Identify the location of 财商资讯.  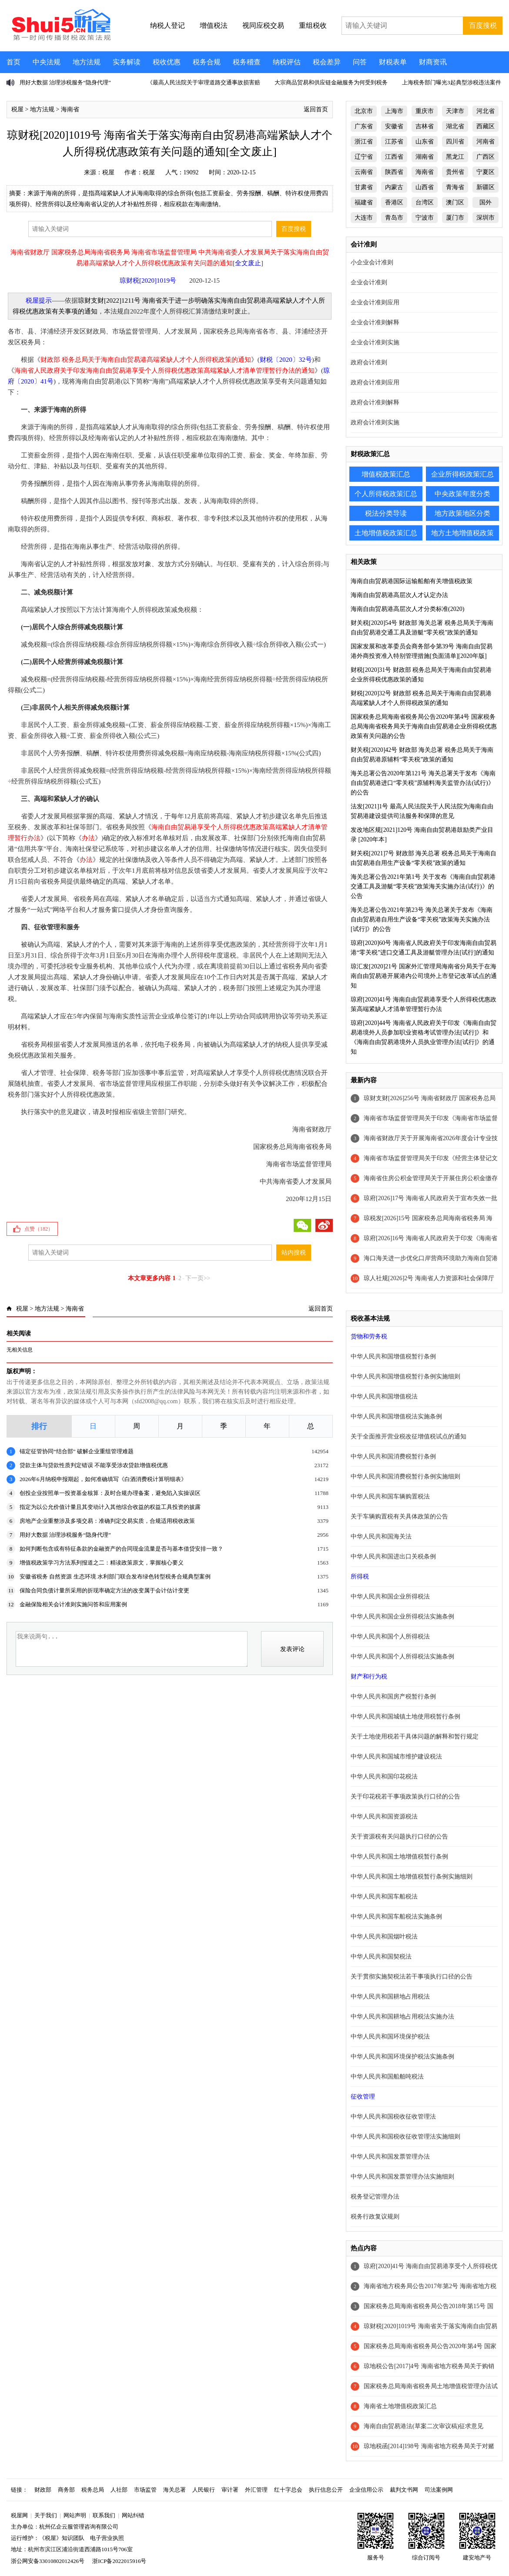
(433, 62).